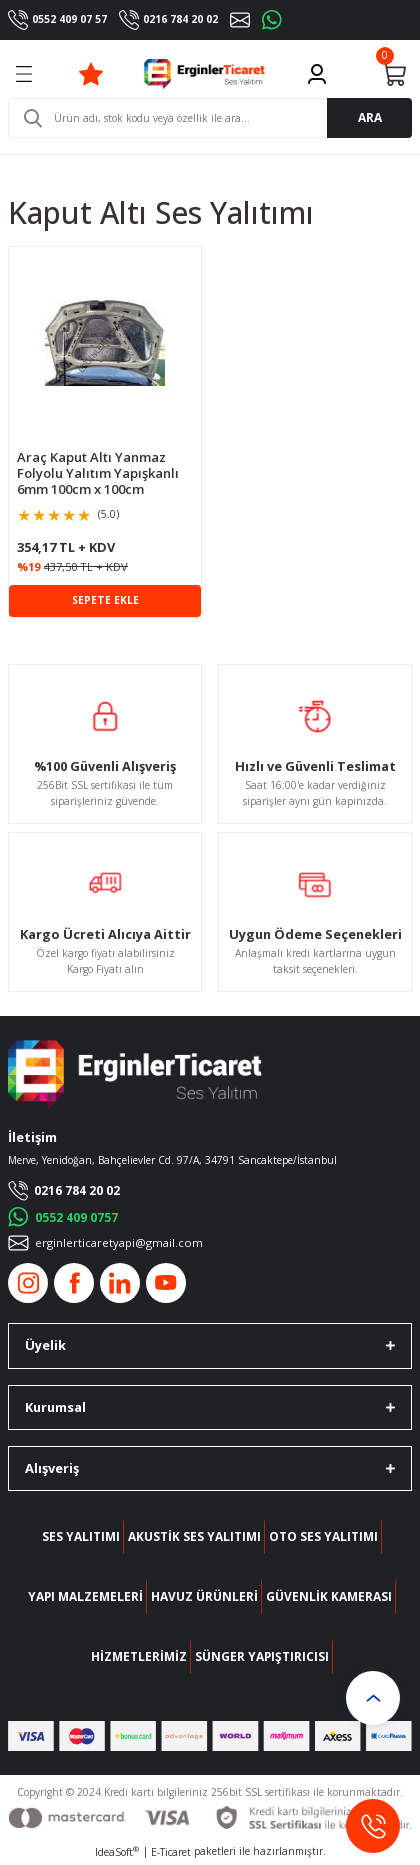 The image size is (420, 1865). What do you see at coordinates (210, 118) in the screenshot?
I see `[Search]` at bounding box center [210, 118].